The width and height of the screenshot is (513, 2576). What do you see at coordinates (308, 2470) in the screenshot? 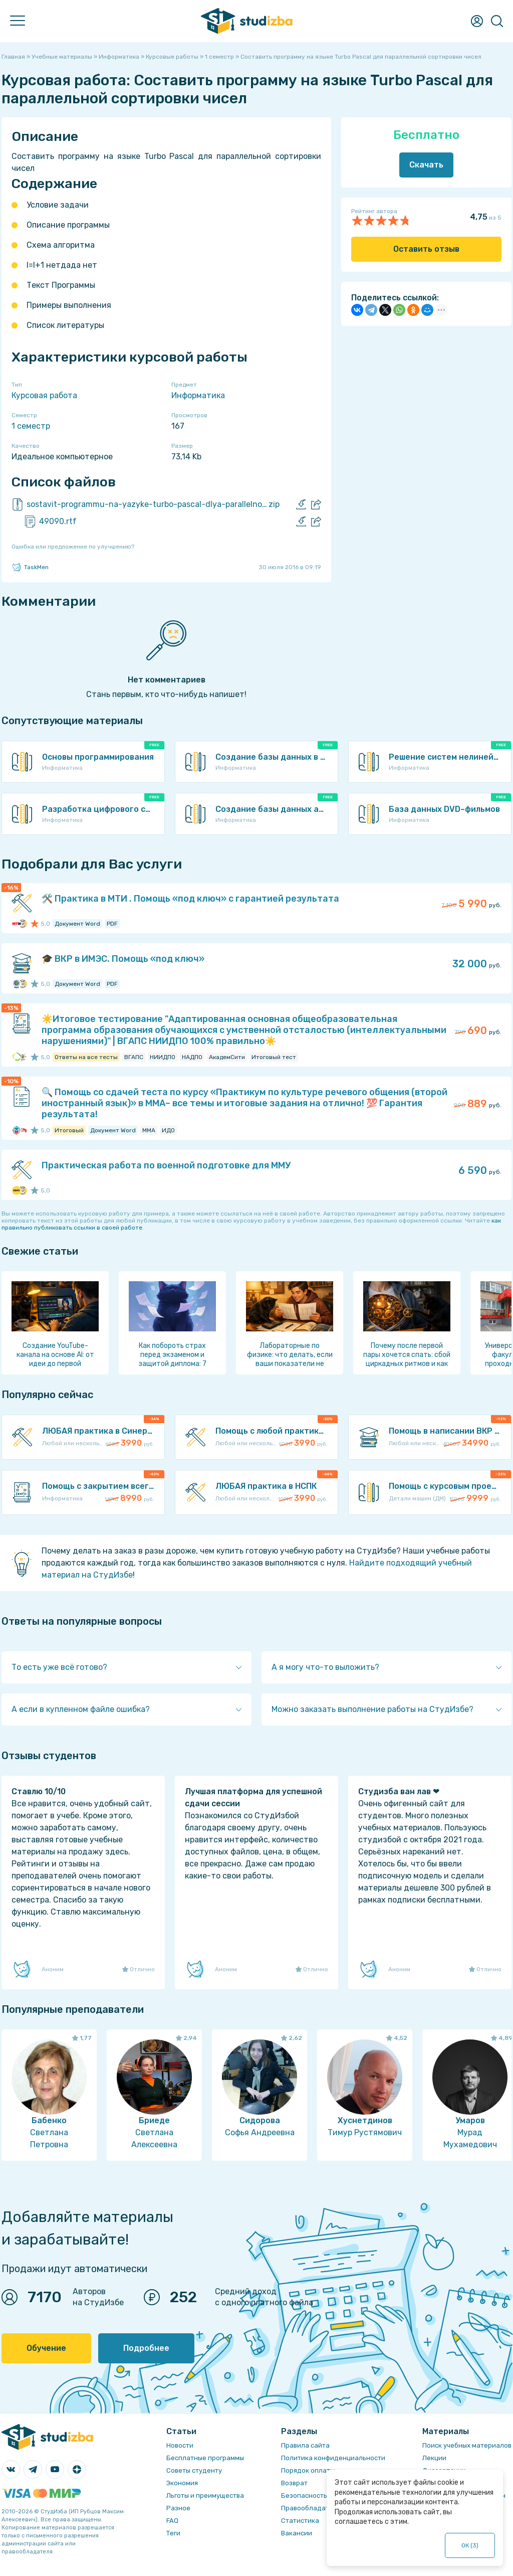
I see `Порядок оплаты` at bounding box center [308, 2470].